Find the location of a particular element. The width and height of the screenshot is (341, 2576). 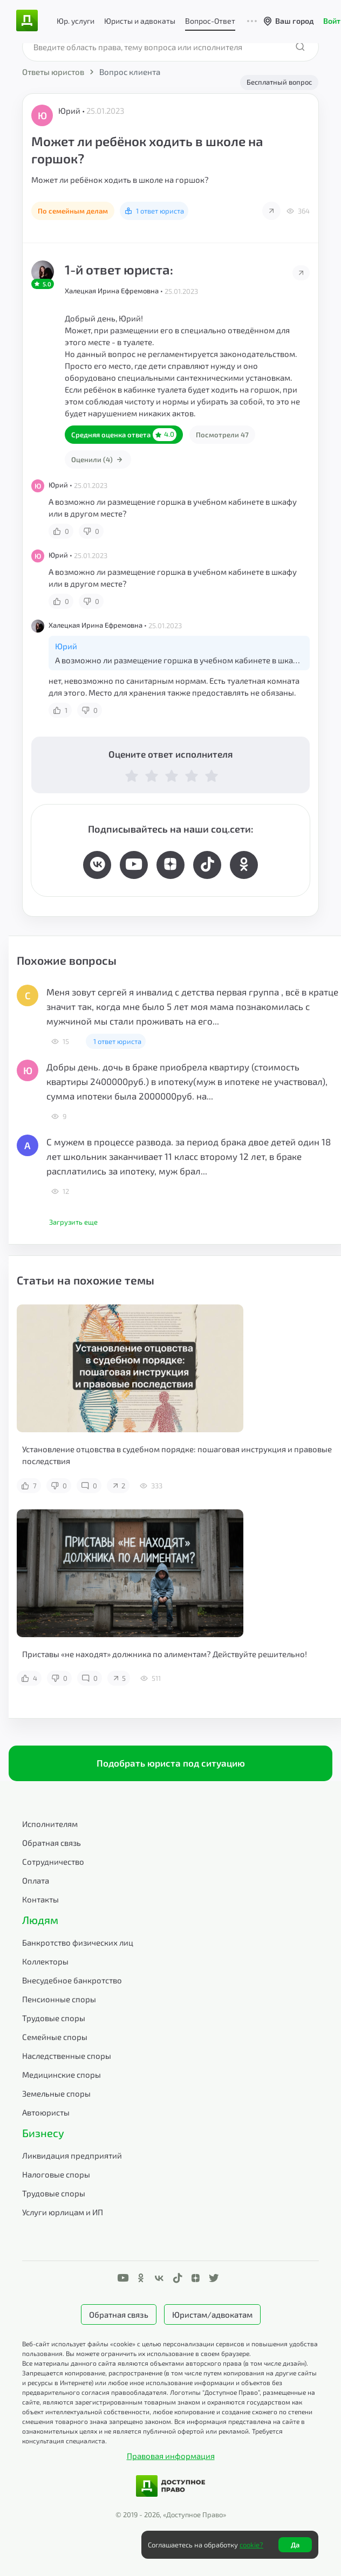

Вопрос-Ответ is located at coordinates (210, 20).